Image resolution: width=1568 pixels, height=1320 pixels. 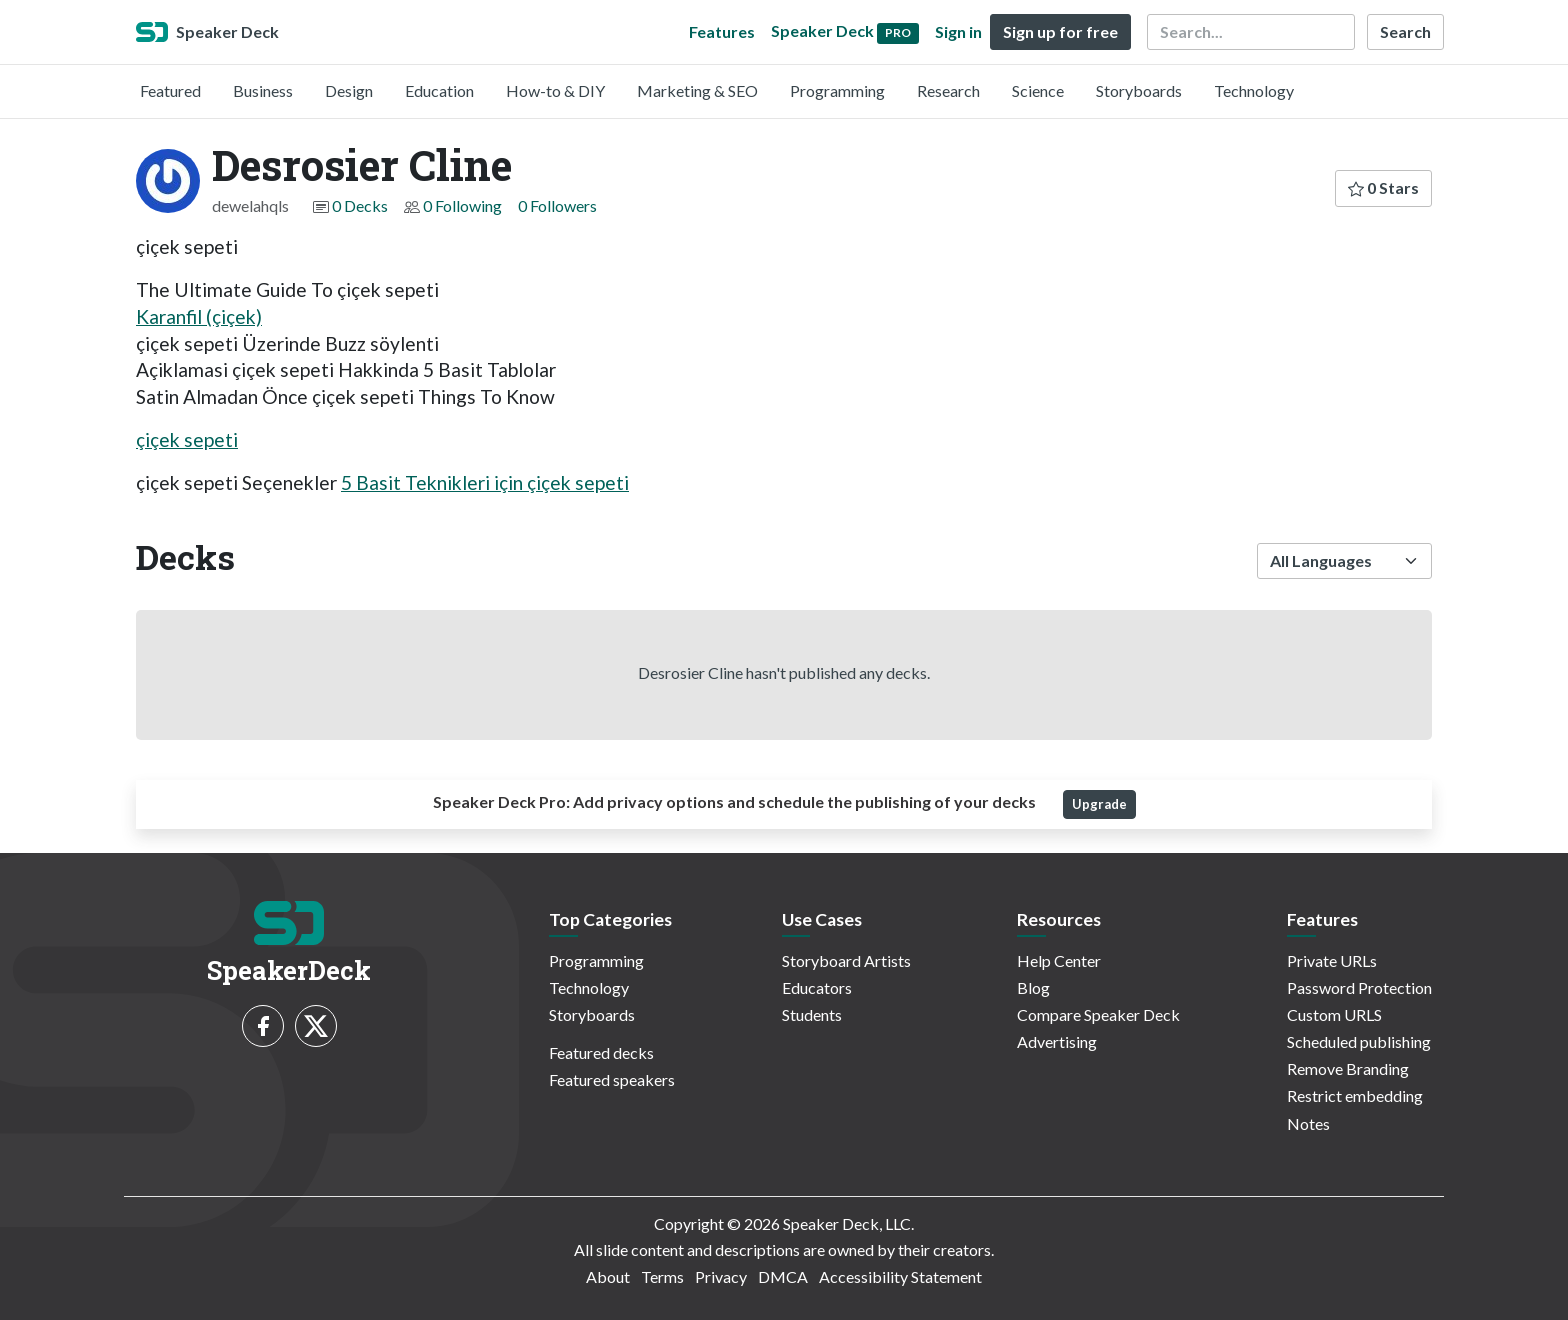 I want to click on Blog, so click(x=1033, y=987).